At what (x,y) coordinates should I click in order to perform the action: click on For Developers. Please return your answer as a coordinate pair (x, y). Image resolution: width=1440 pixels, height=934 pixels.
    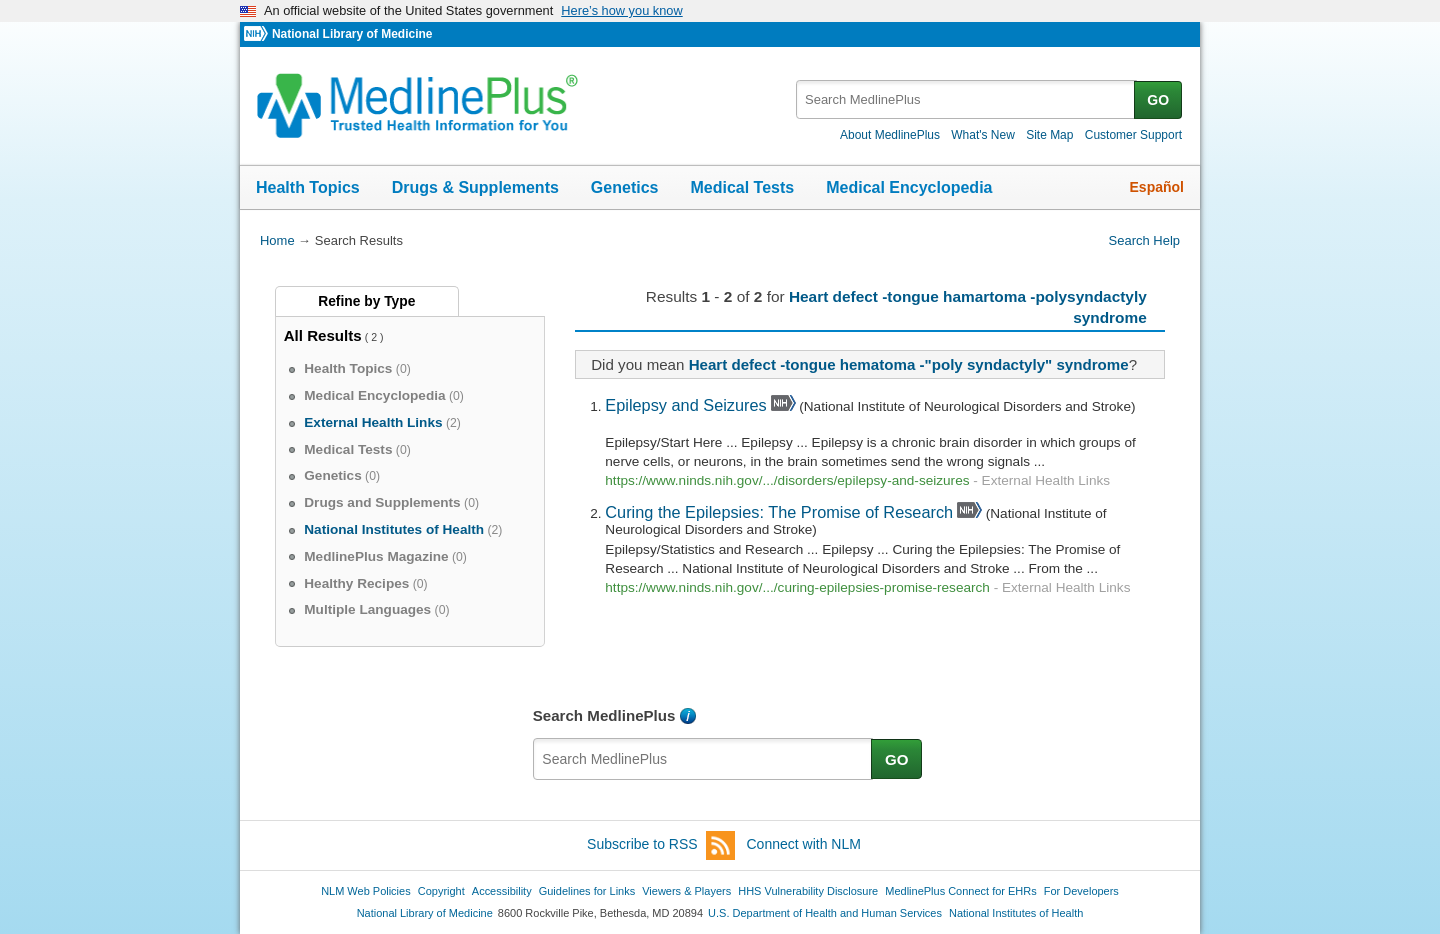
    Looking at the image, I should click on (1081, 891).